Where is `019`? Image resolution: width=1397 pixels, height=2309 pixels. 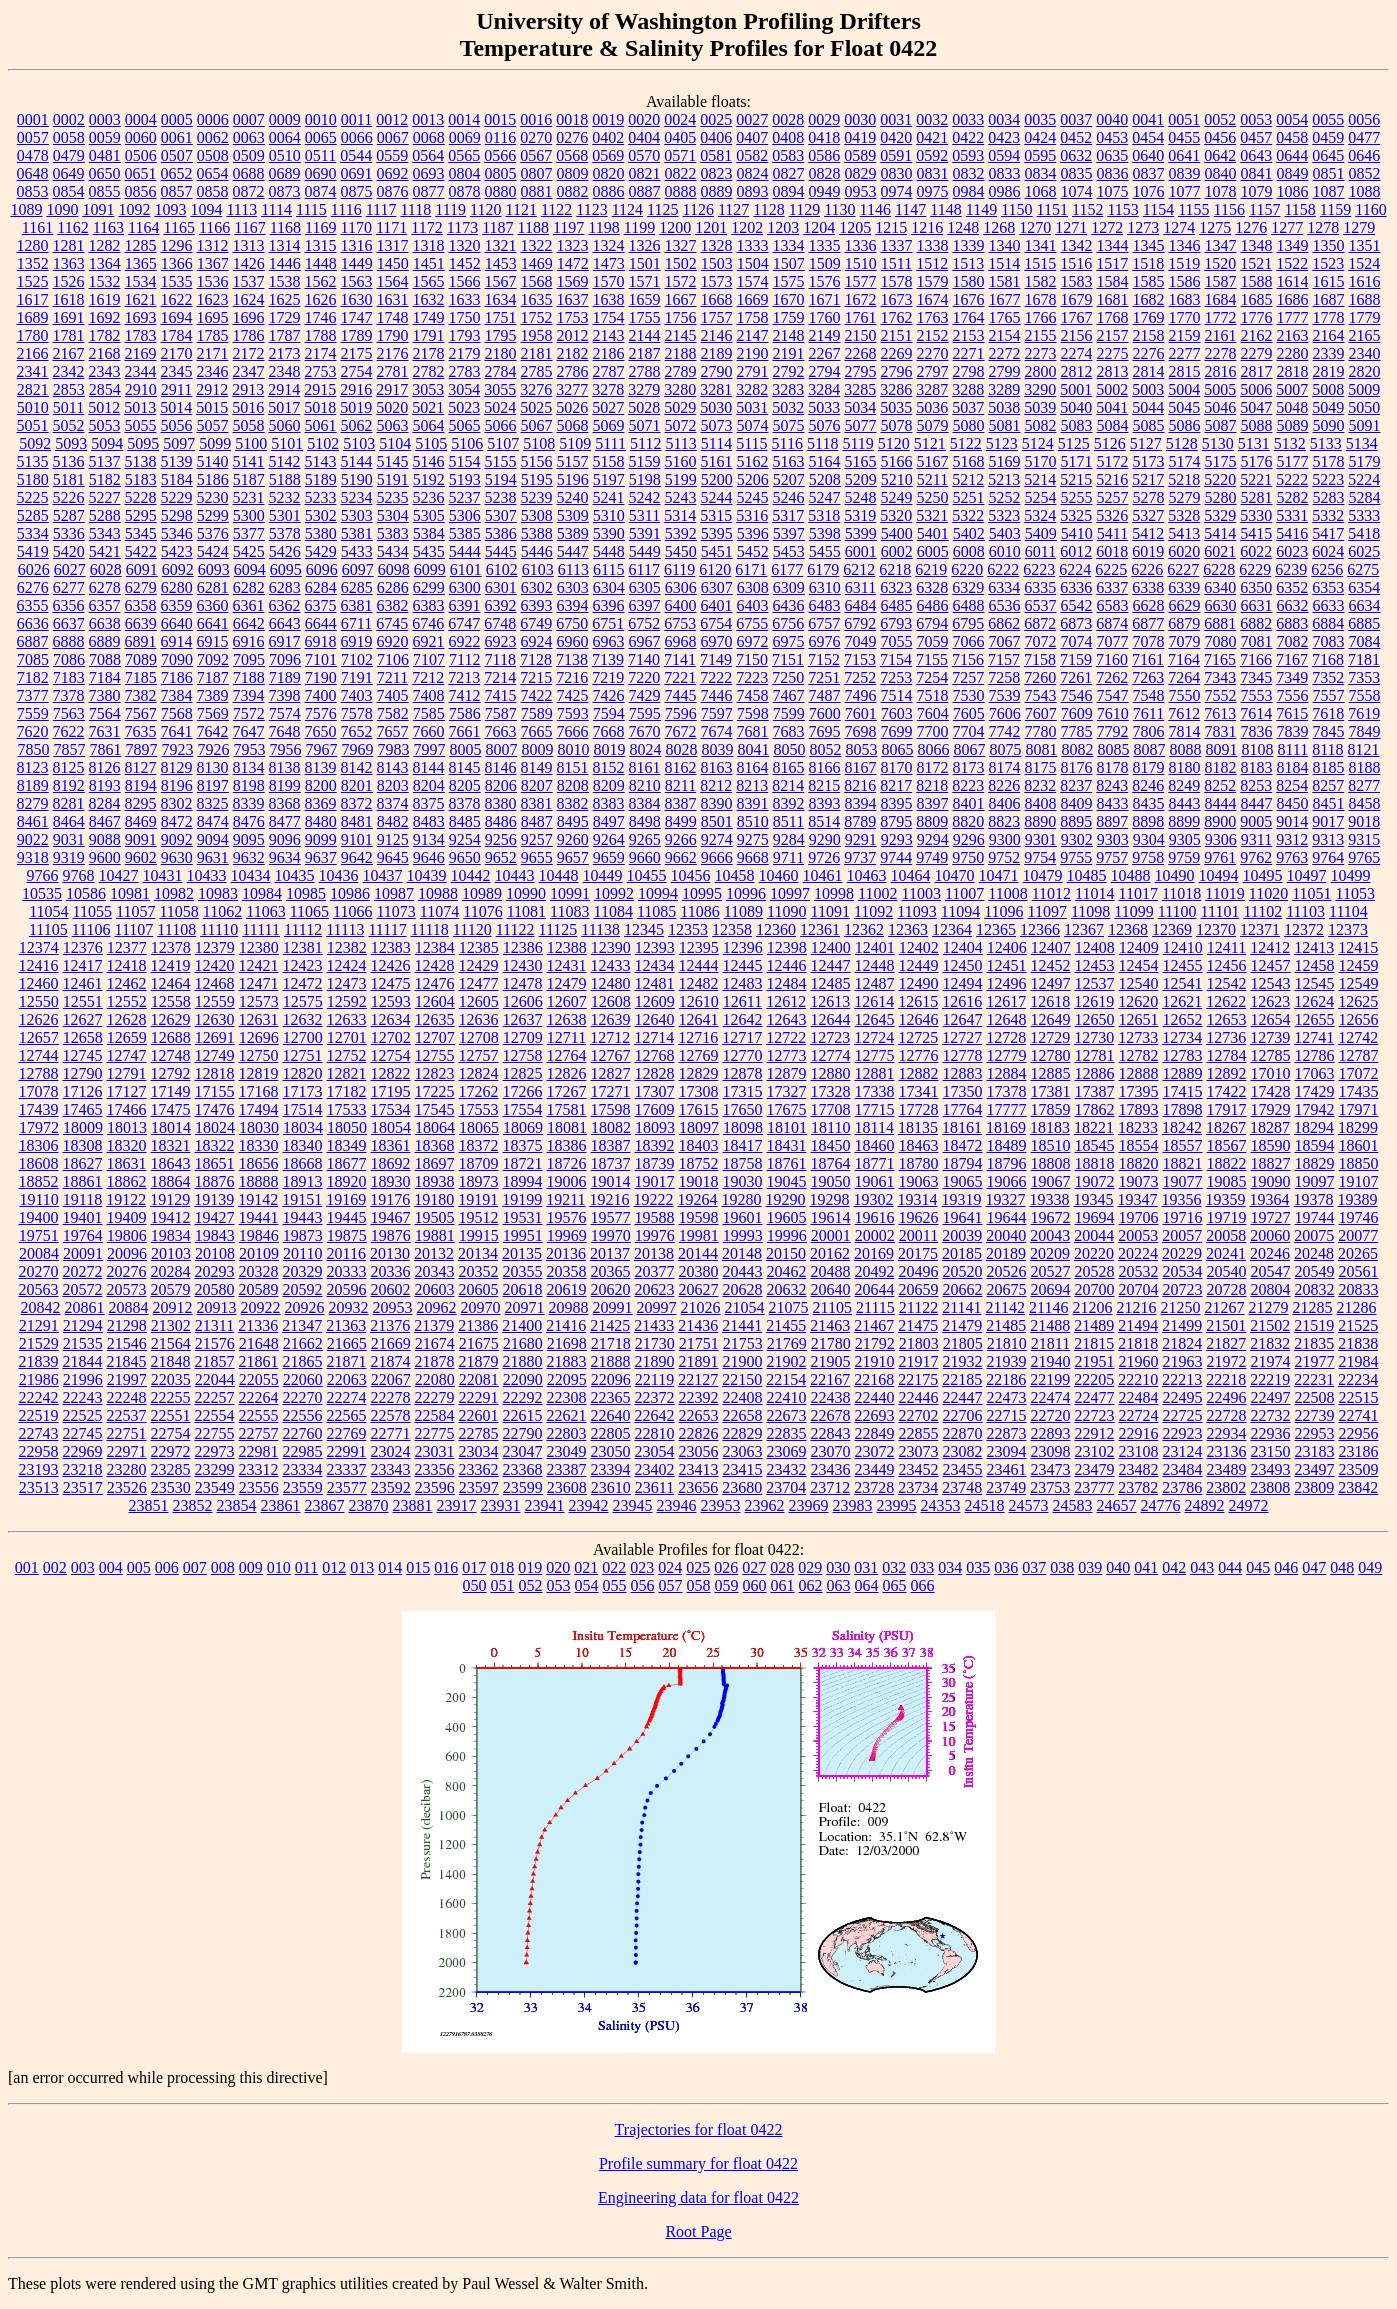 019 is located at coordinates (530, 1567).